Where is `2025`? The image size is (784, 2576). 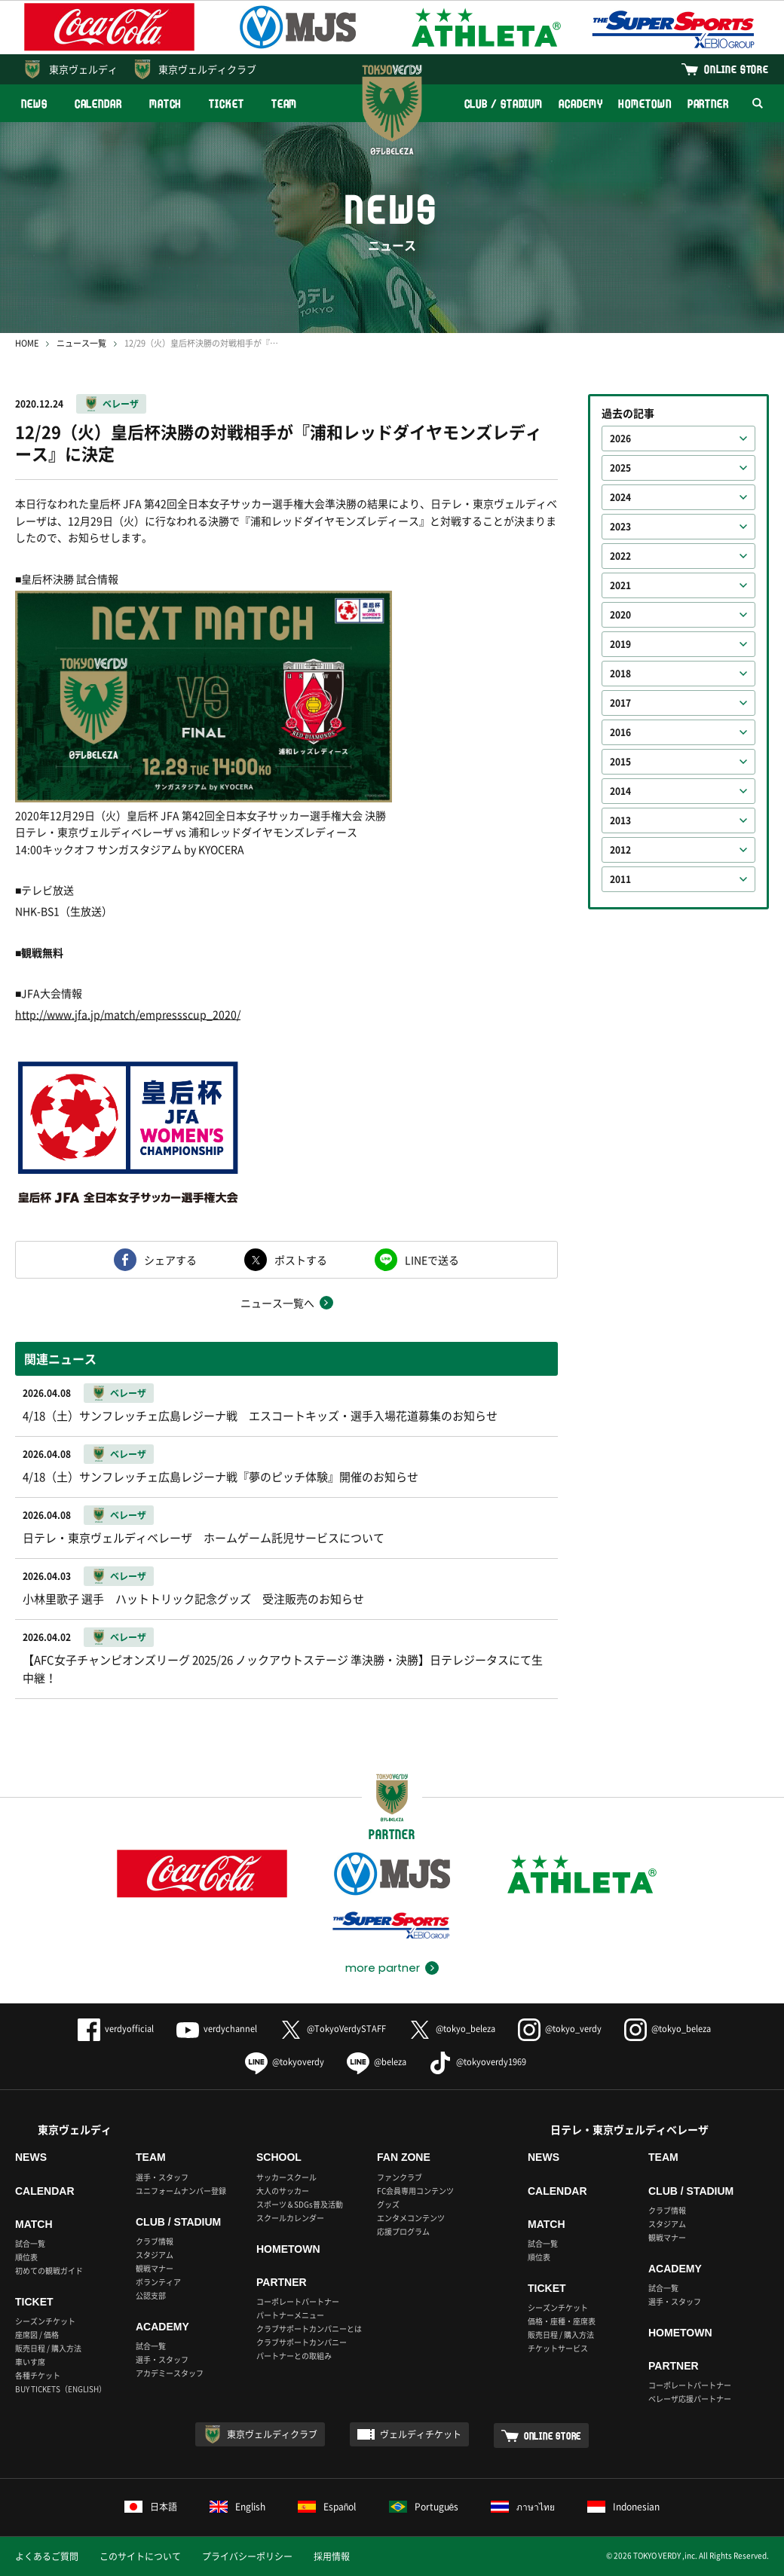
2025 is located at coordinates (620, 468).